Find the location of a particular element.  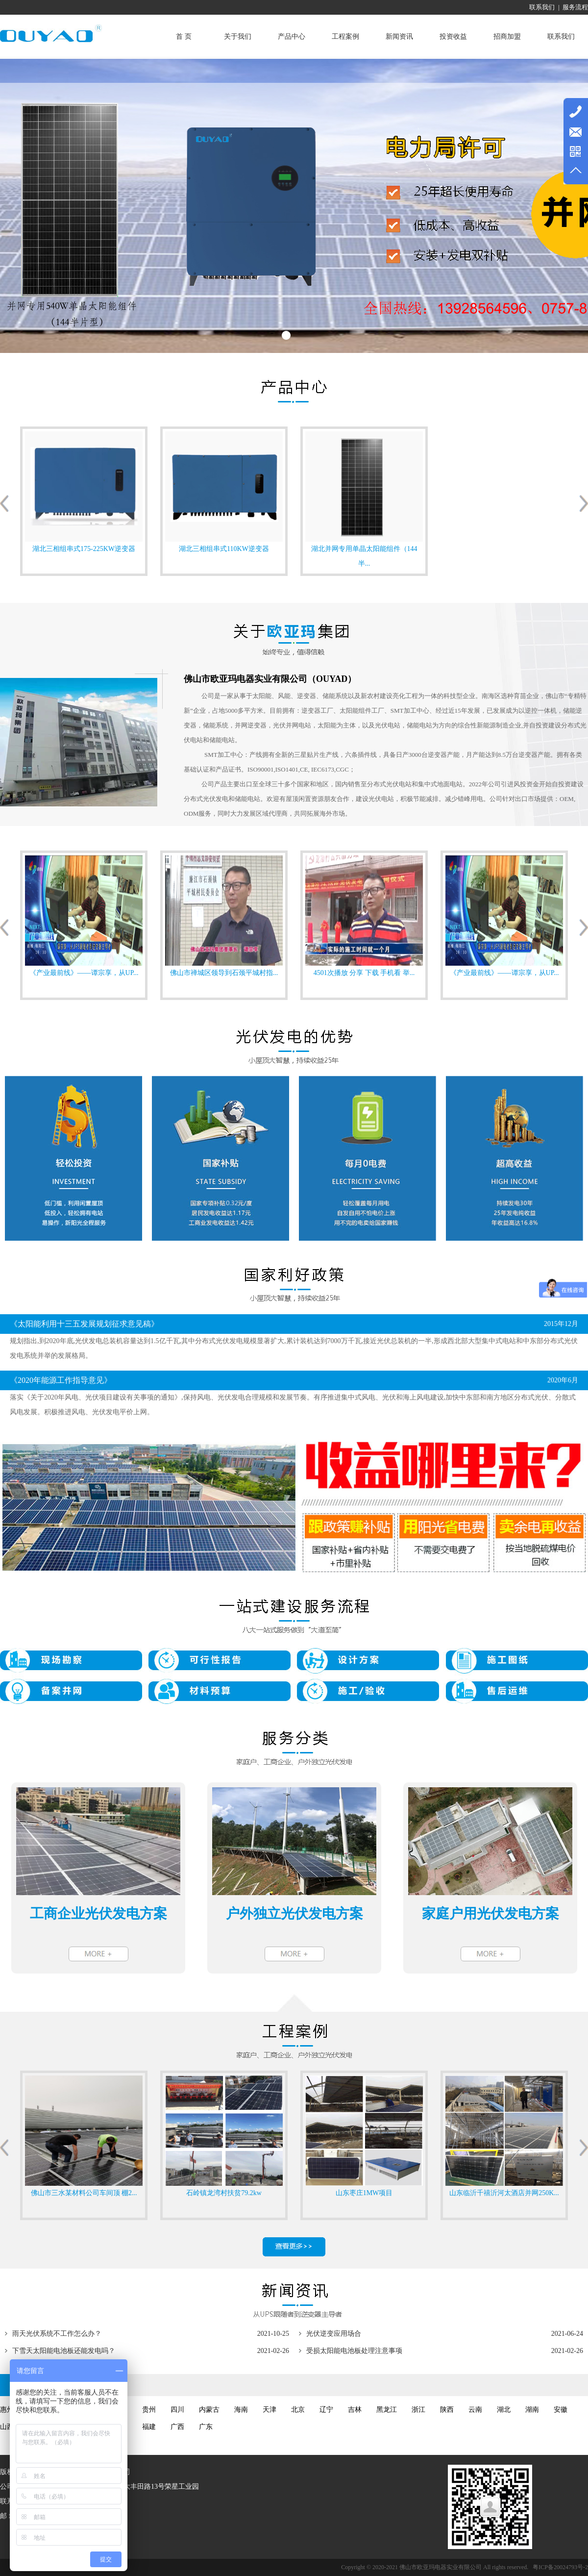

光伏逆变应用场合 is located at coordinates (333, 2333).